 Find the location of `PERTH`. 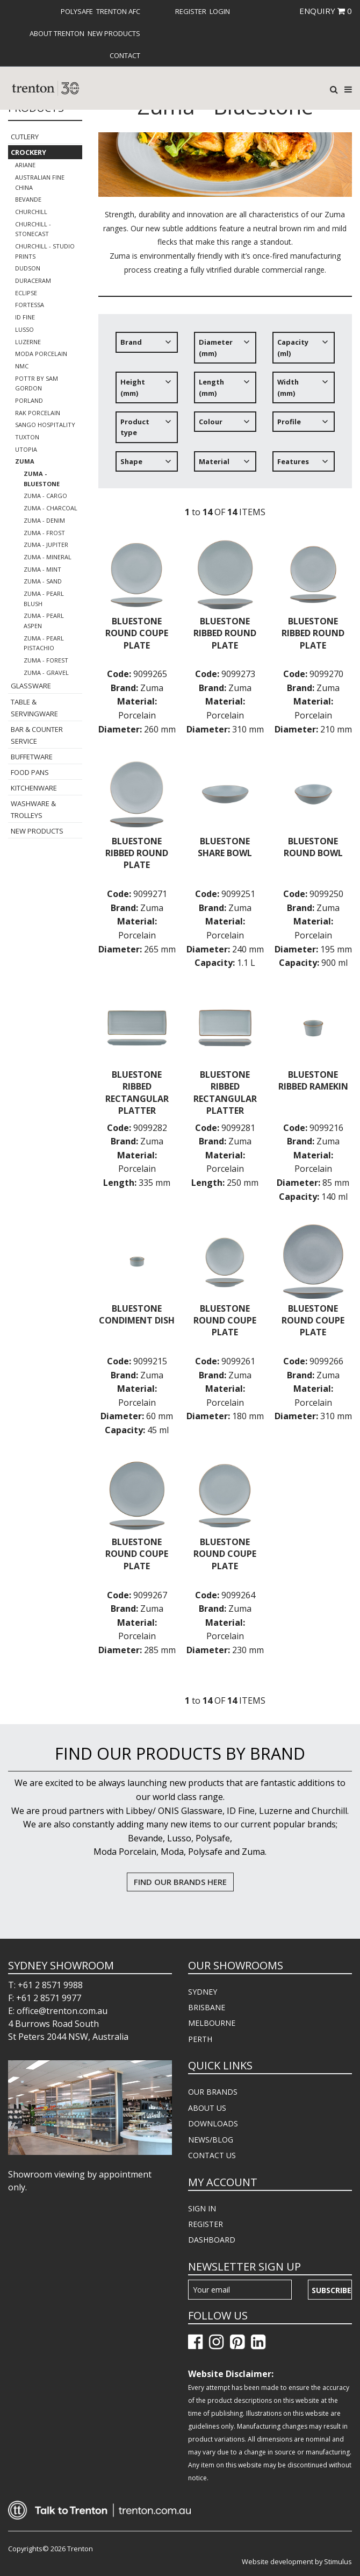

PERTH is located at coordinates (200, 2039).